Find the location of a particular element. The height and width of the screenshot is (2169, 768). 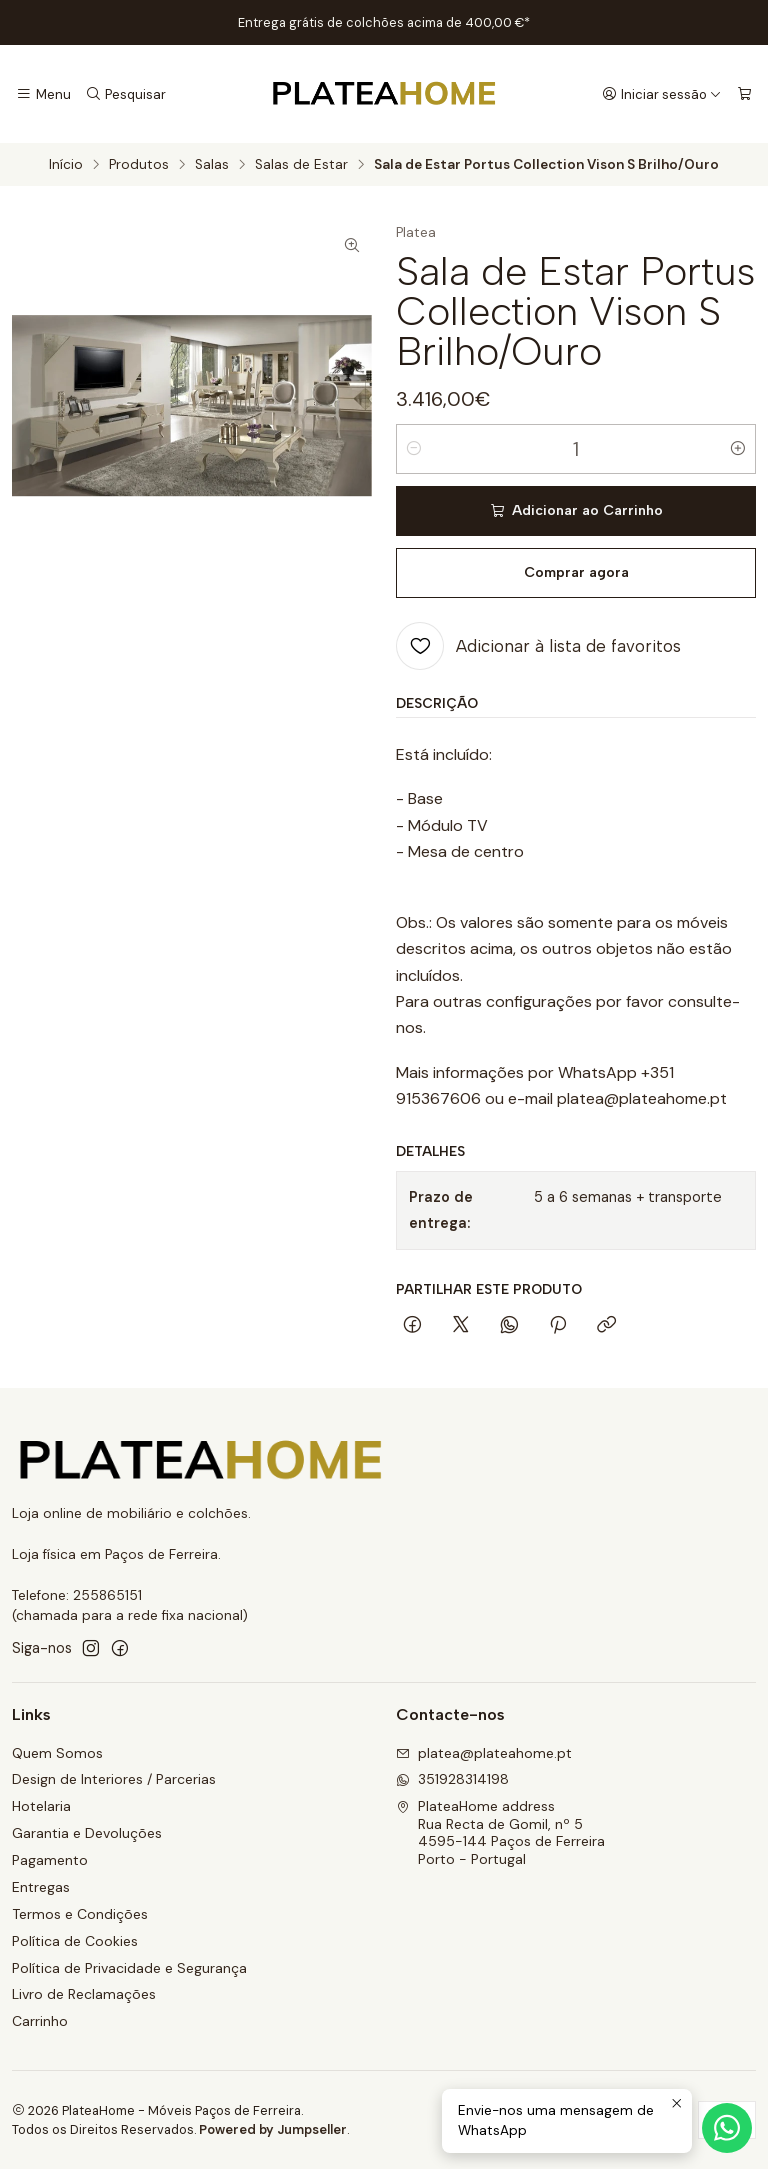

Design de Interiores / Parcerias is located at coordinates (114, 1779).